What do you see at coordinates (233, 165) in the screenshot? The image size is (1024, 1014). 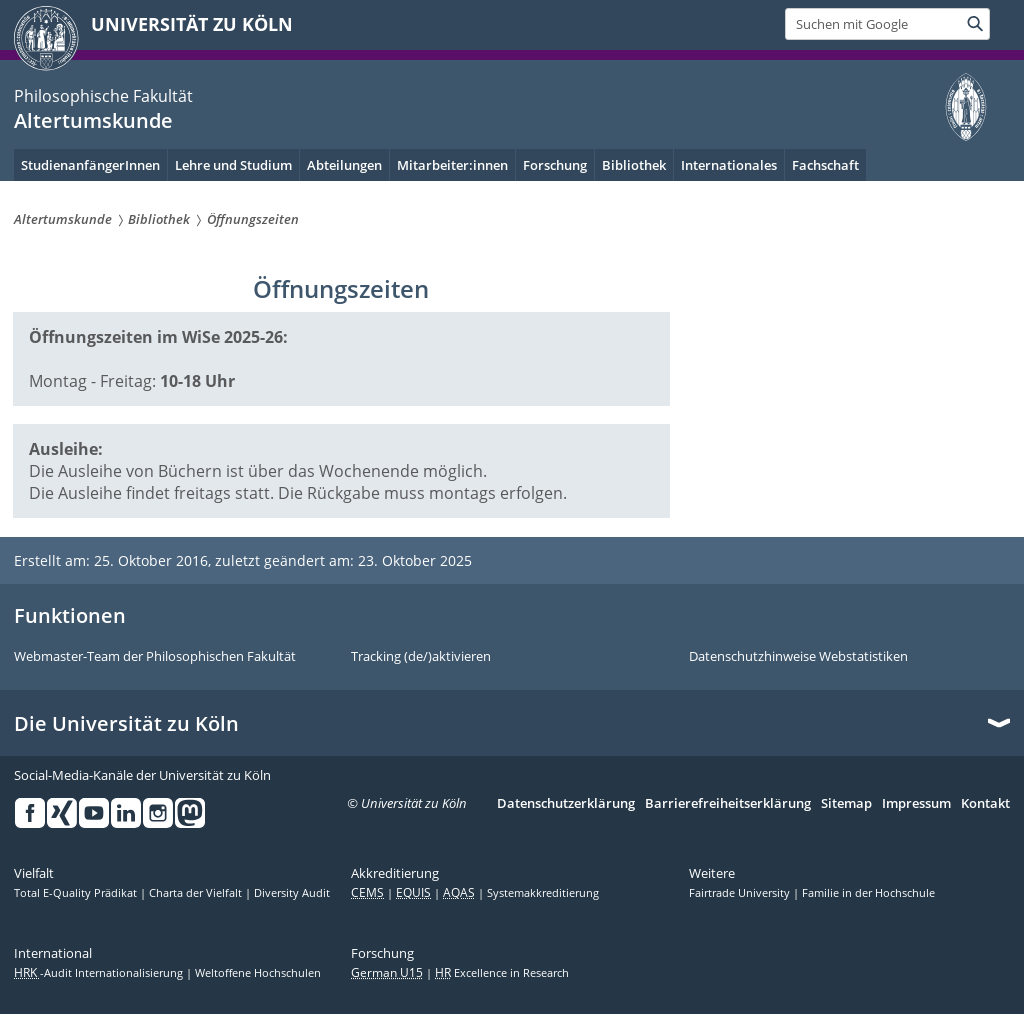 I see `Lehre und Studium [menuitem]` at bounding box center [233, 165].